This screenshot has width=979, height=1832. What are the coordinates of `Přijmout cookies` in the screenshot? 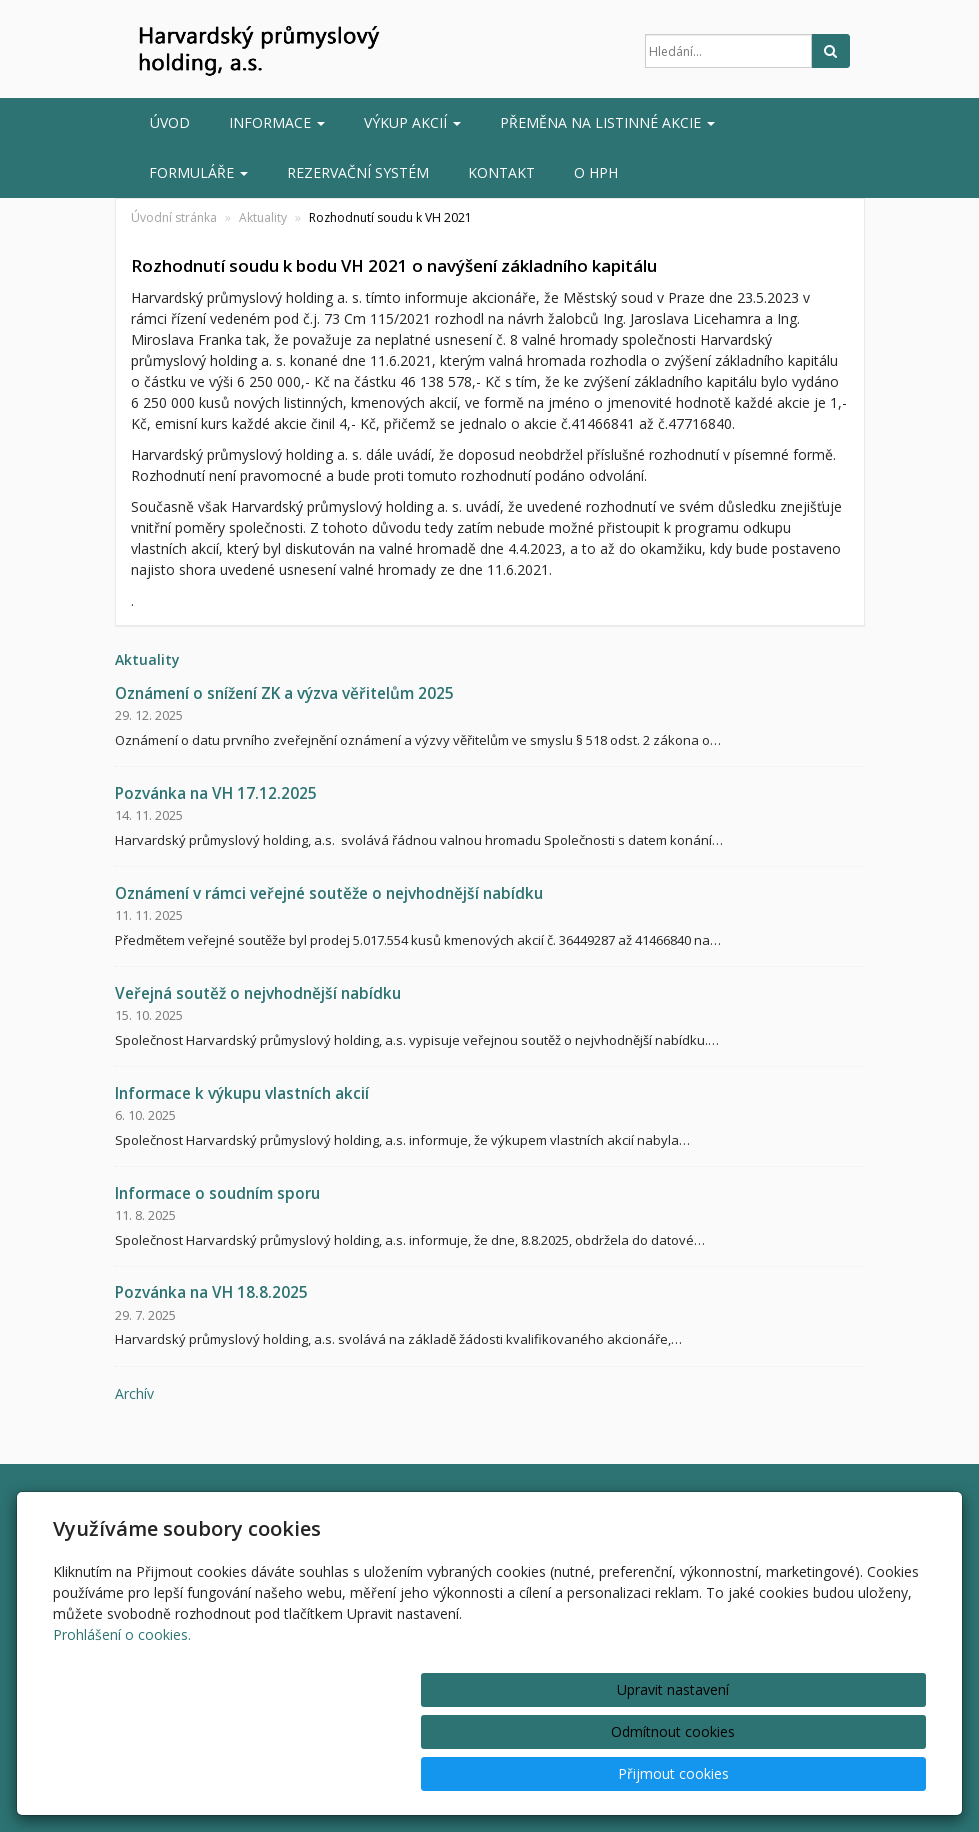 It's located at (849, 1773).